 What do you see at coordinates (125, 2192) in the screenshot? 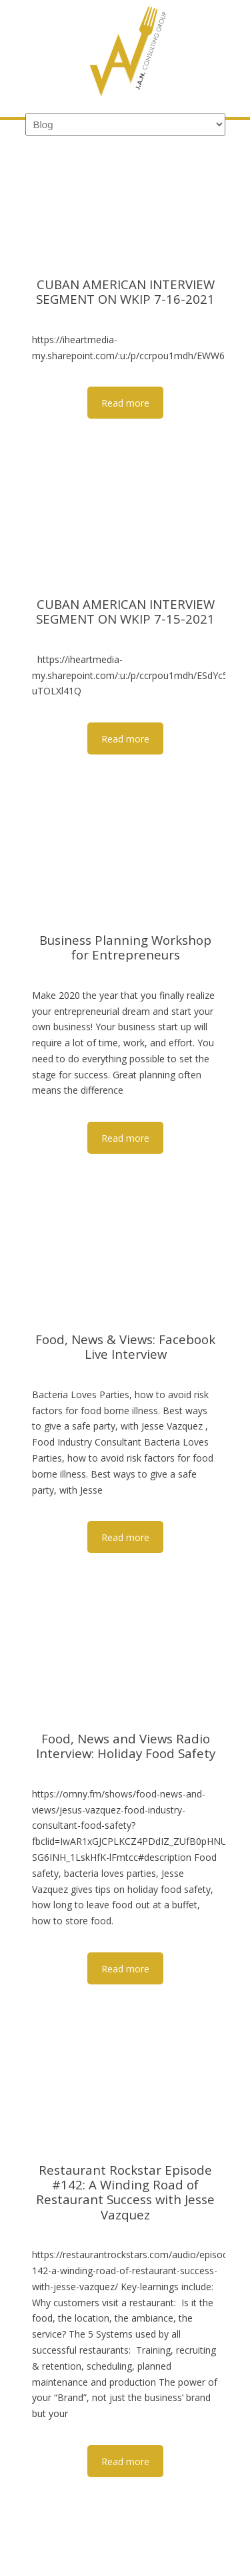
I see `Restaurant Rockstar Episode #142: A Winding Road of Restaurant Success with Jesse Vazquez` at bounding box center [125, 2192].